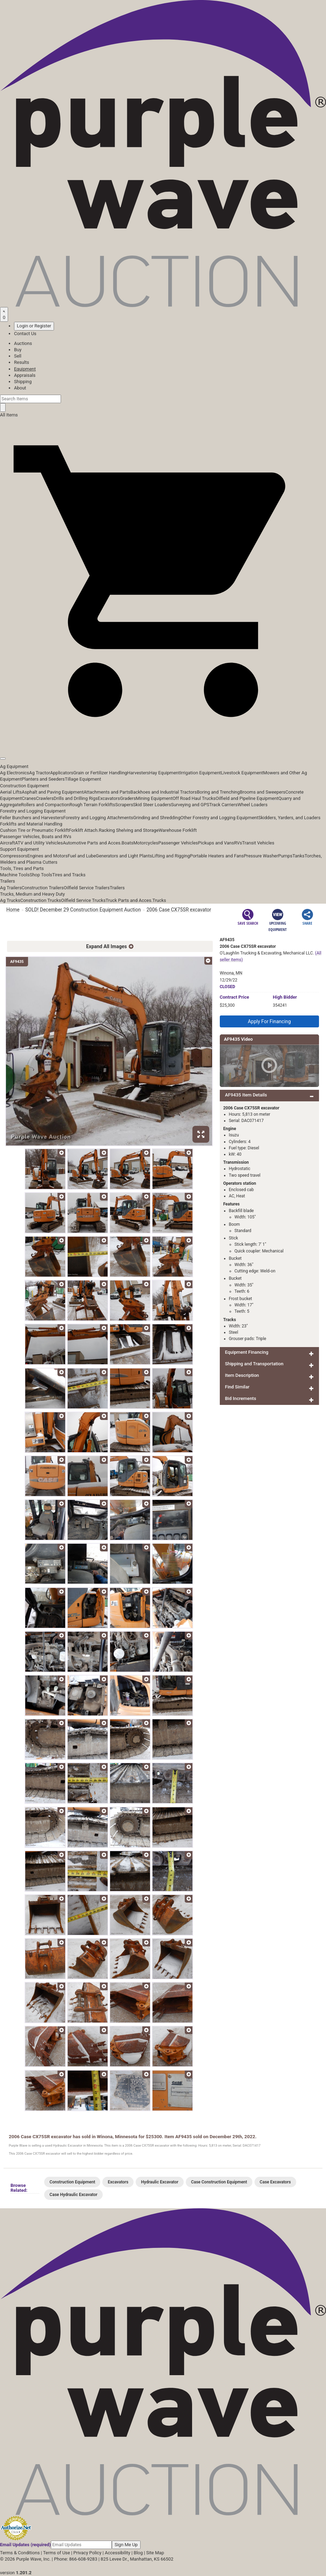 This screenshot has width=326, height=2576. I want to click on Accessibility, so click(117, 2552).